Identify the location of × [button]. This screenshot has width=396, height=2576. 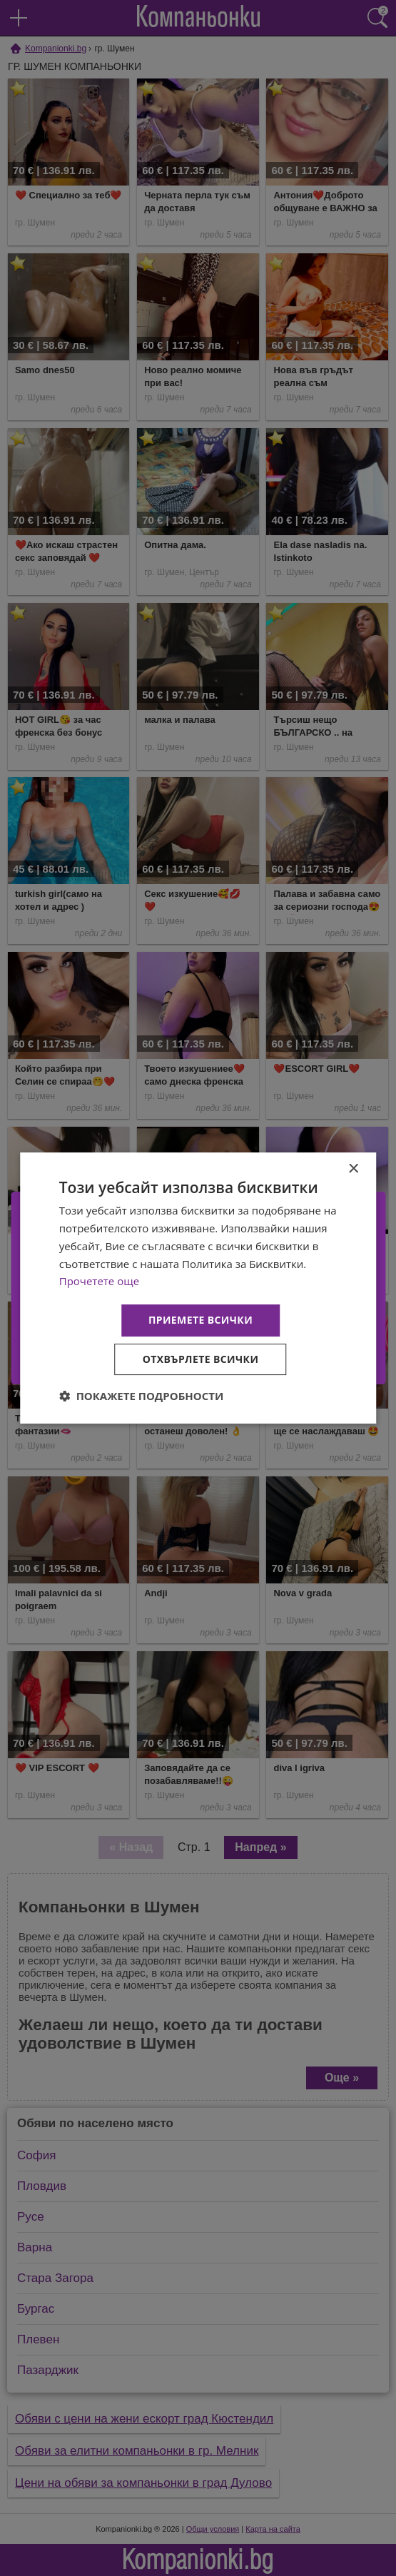
(352, 1169).